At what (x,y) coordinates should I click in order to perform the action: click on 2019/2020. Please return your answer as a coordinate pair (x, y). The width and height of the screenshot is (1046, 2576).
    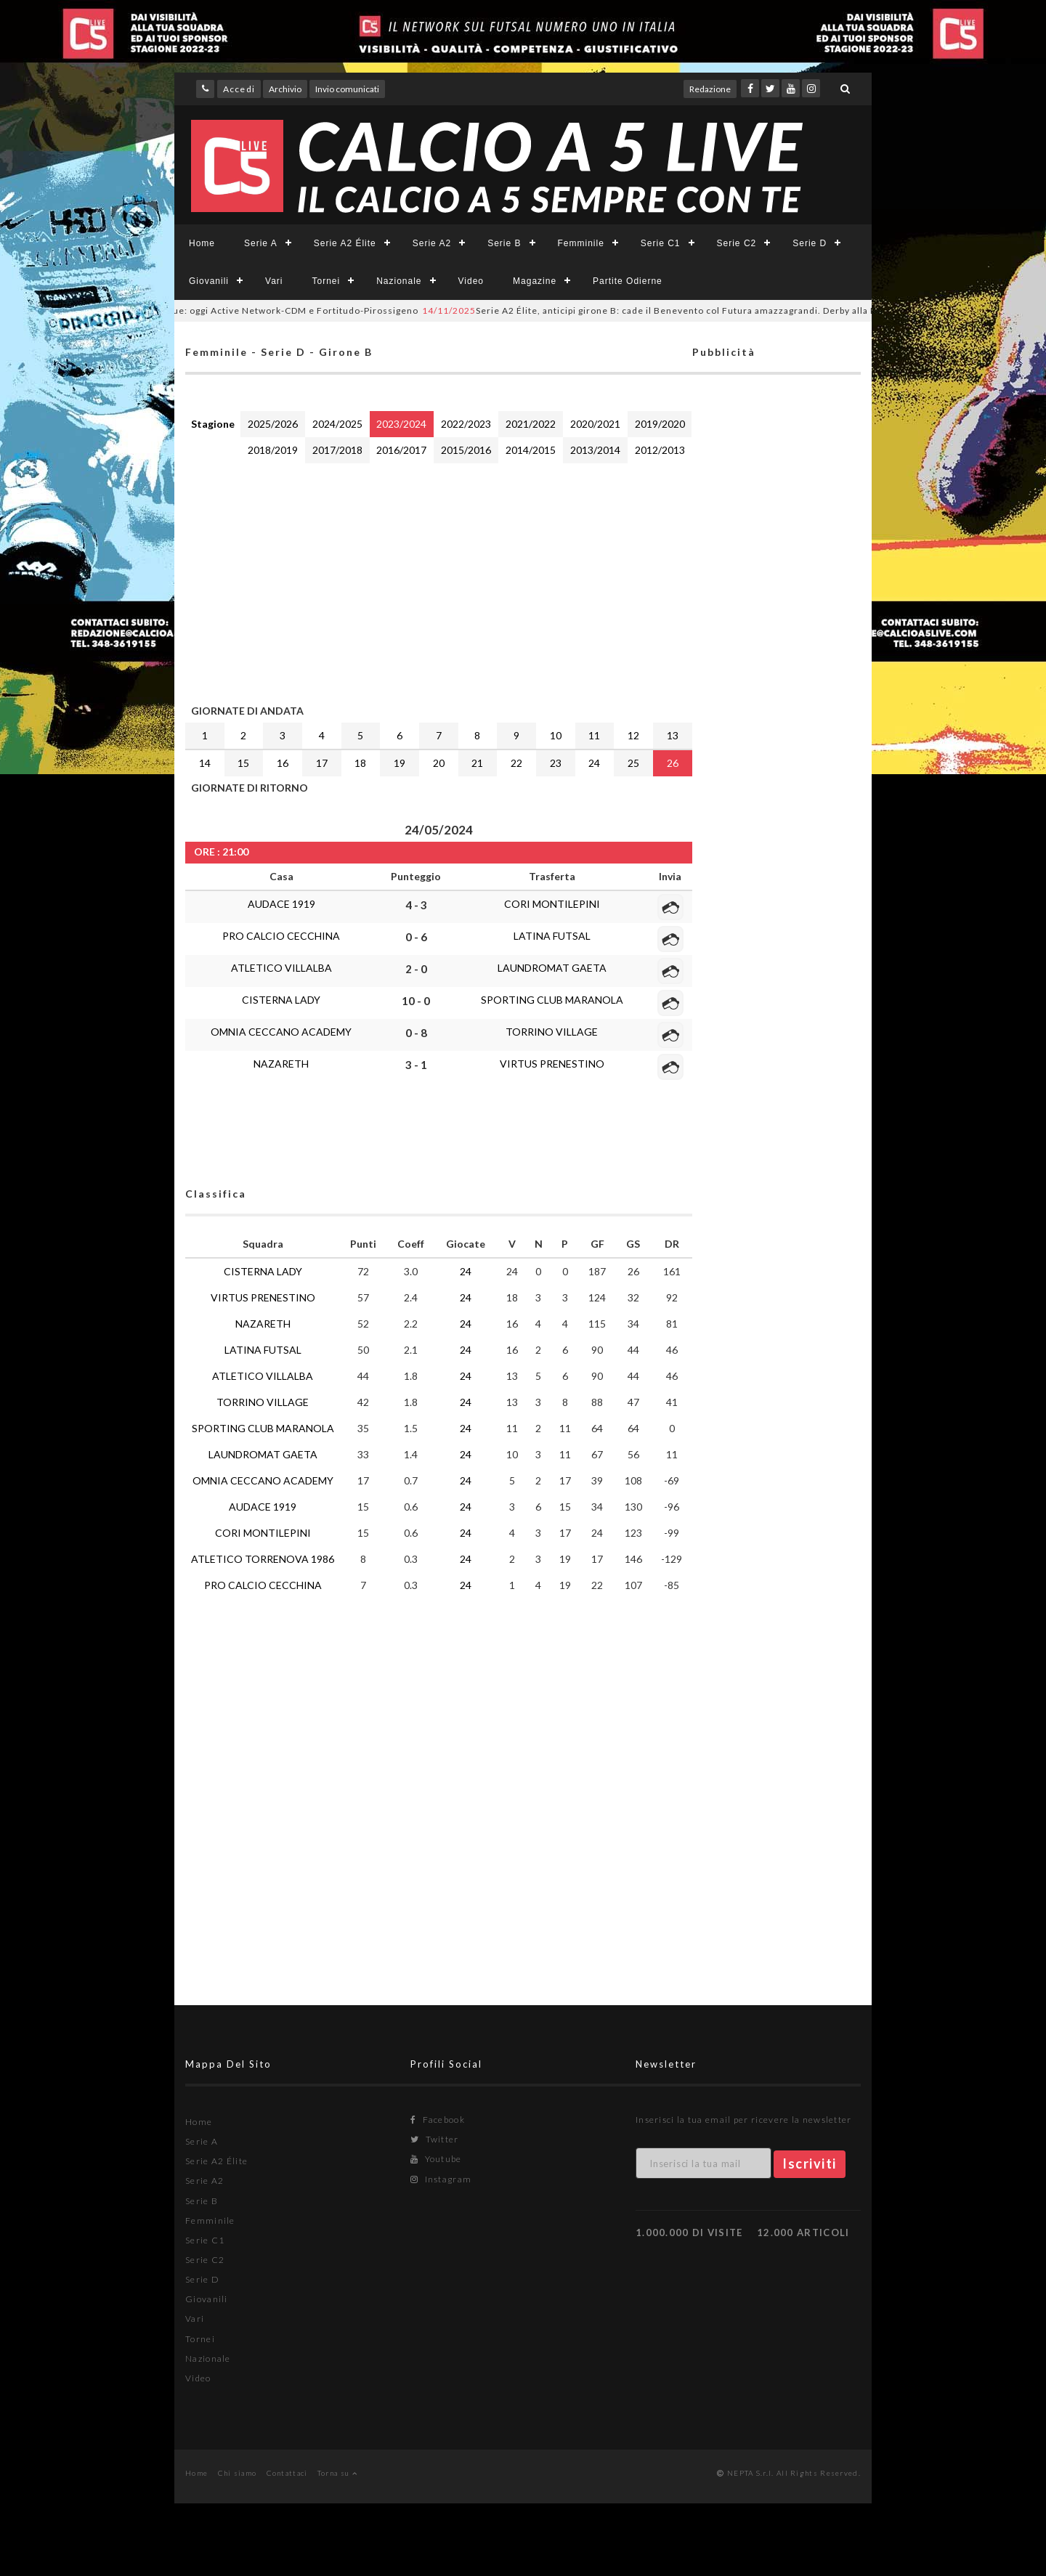
    Looking at the image, I should click on (660, 424).